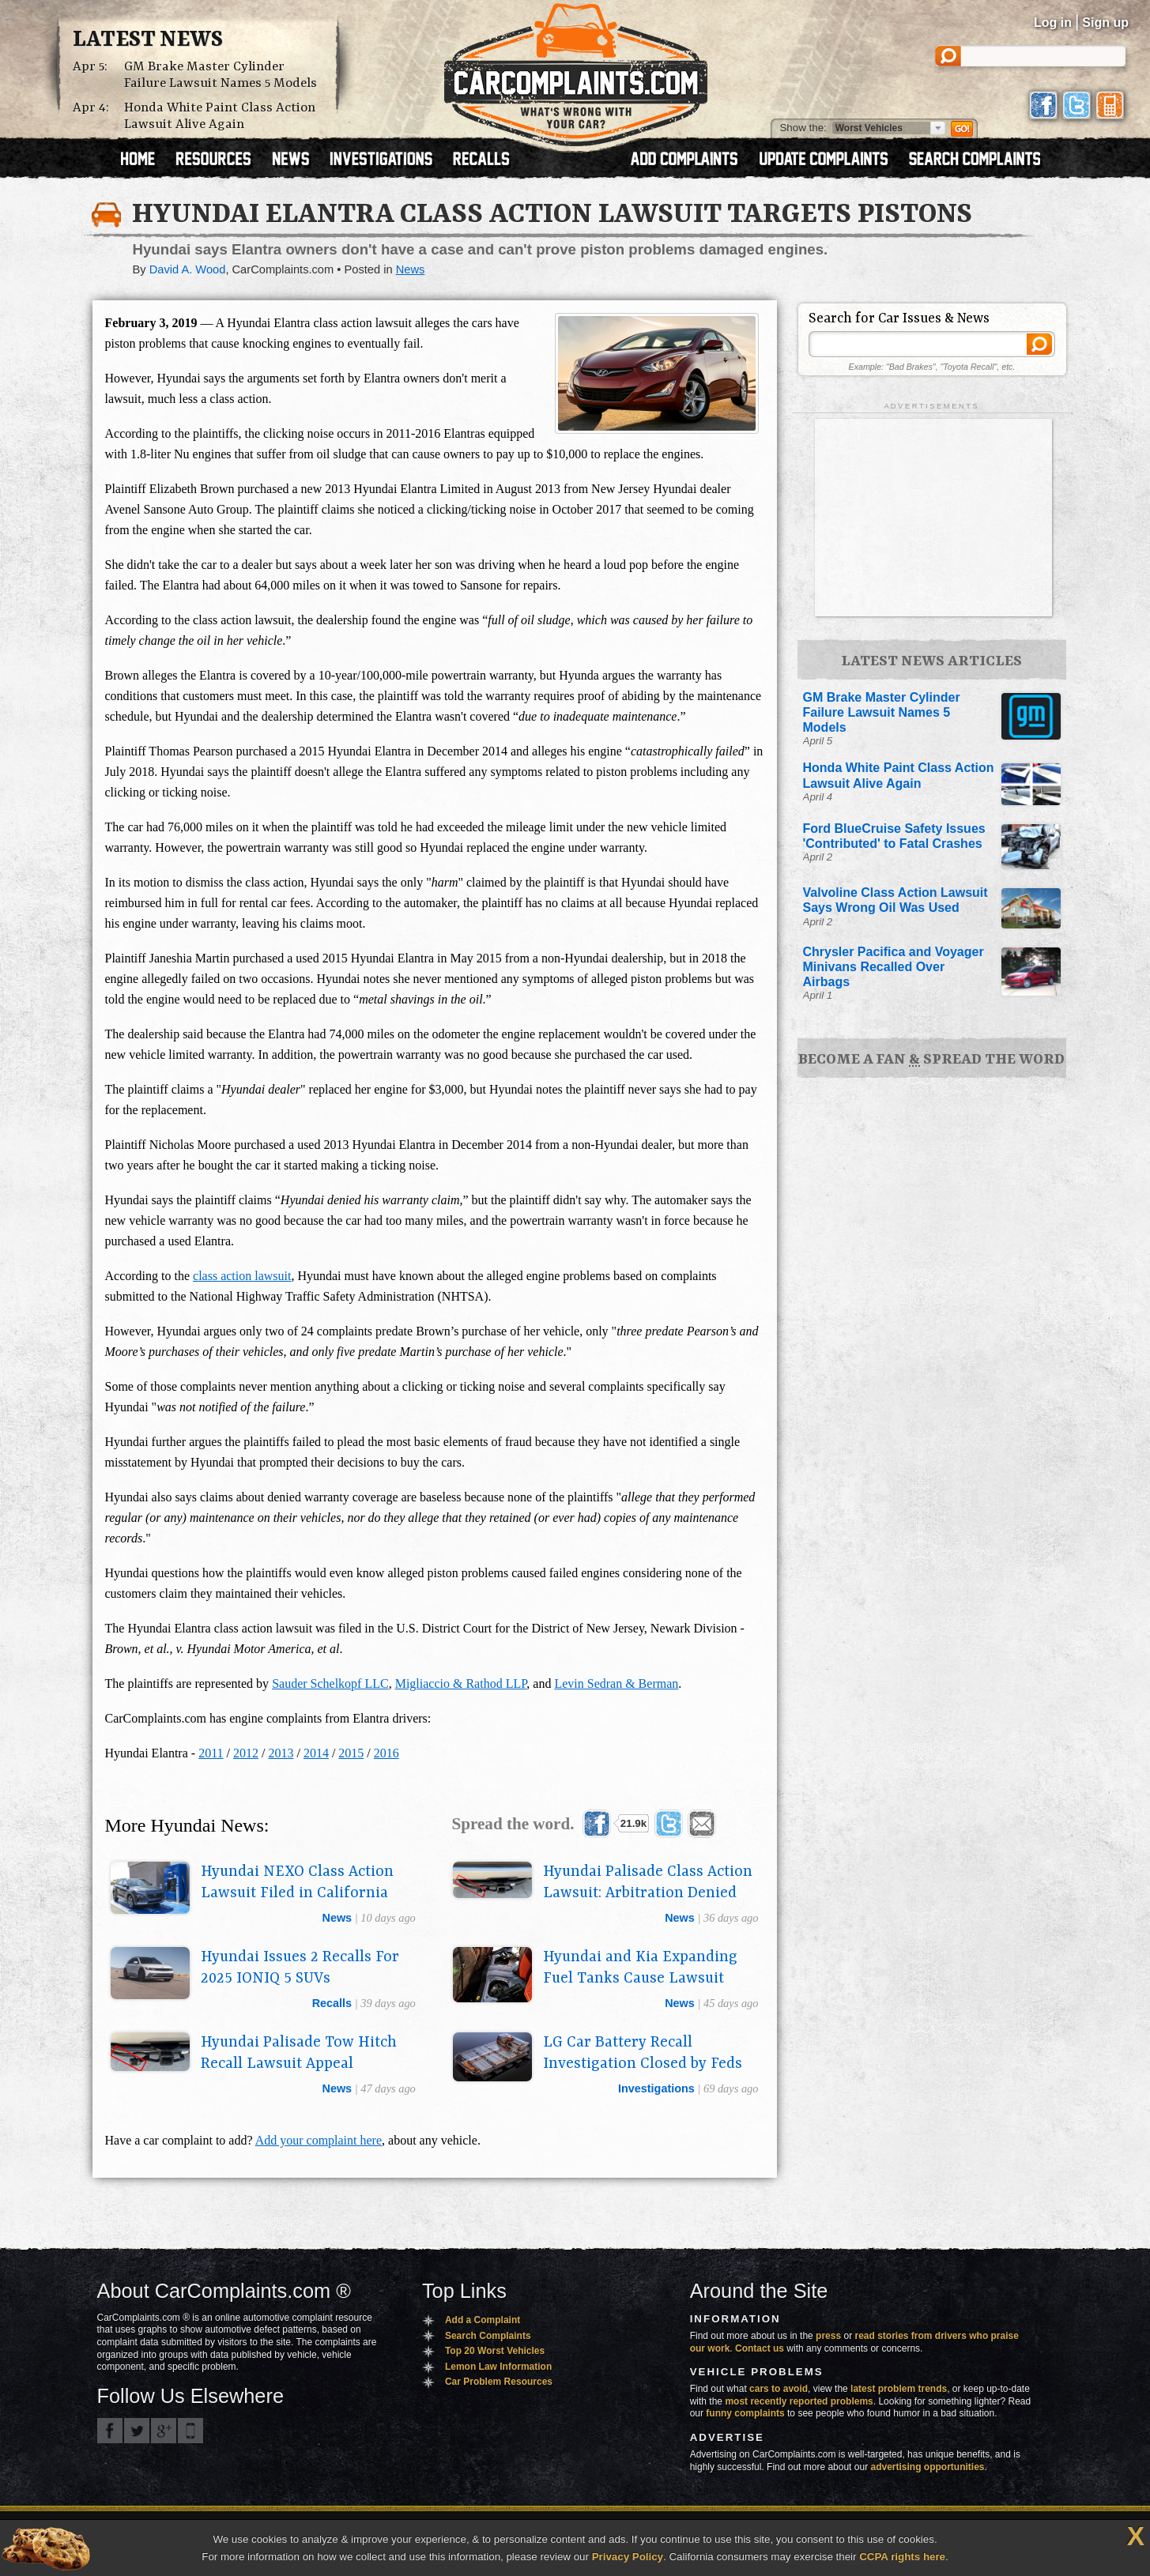  I want to click on 2015, so click(351, 1753).